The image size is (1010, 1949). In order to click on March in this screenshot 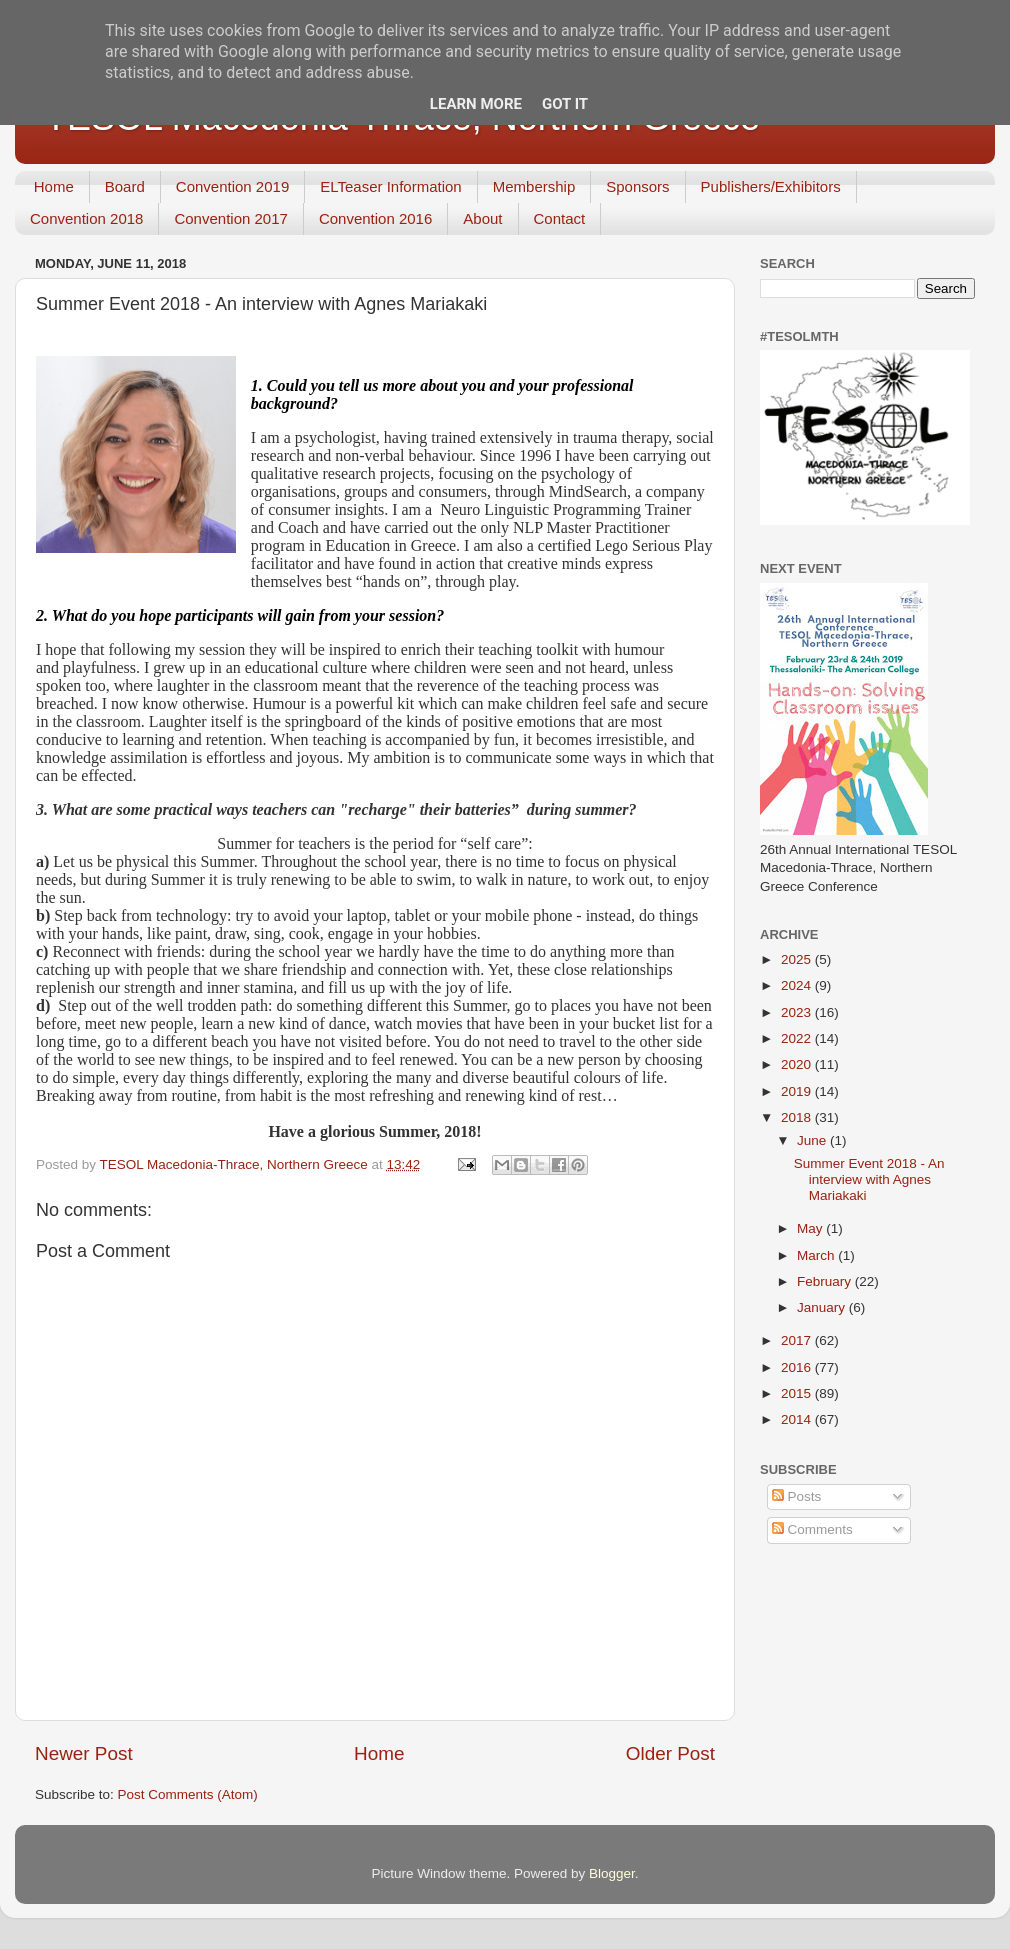, I will do `click(817, 1255)`.